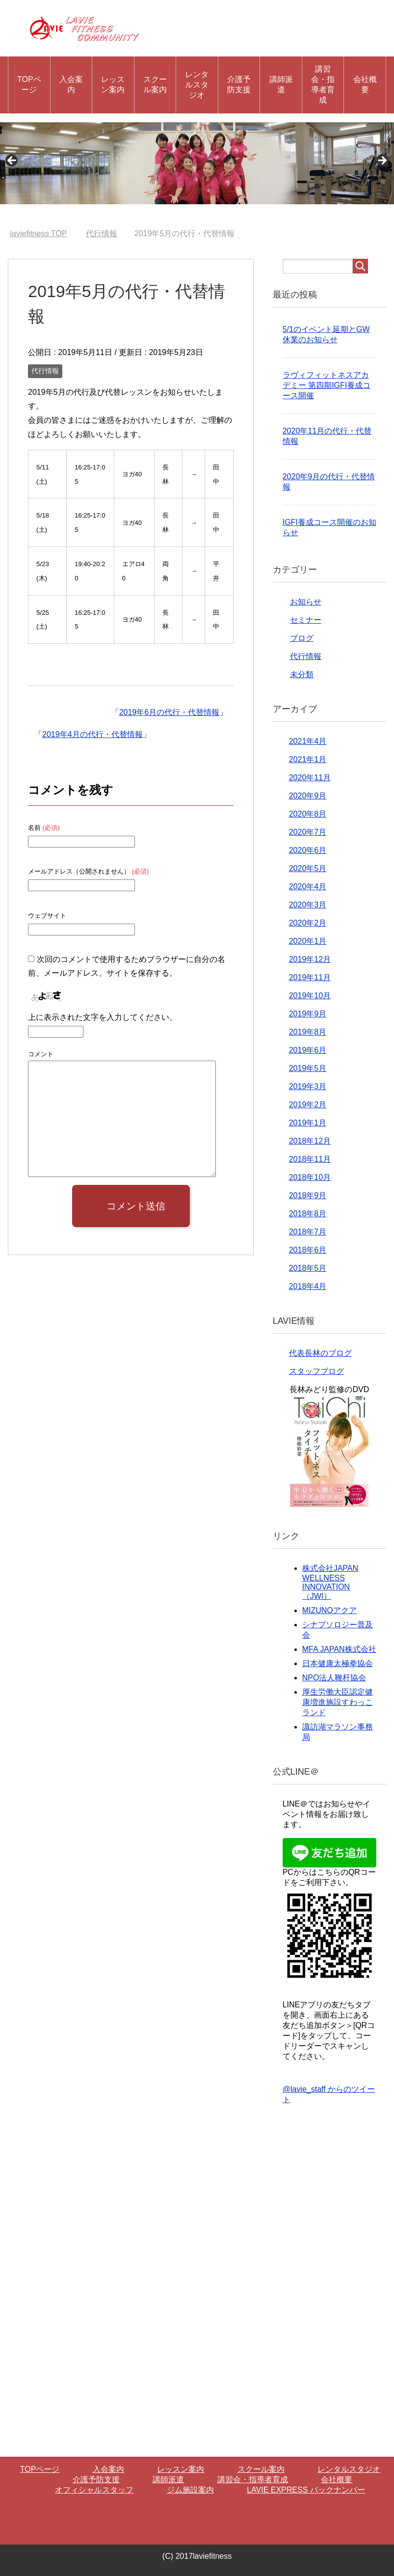  What do you see at coordinates (327, 385) in the screenshot?
I see `ラヴィフィットネスアカデミー 第四期IGFI養成コース開催` at bounding box center [327, 385].